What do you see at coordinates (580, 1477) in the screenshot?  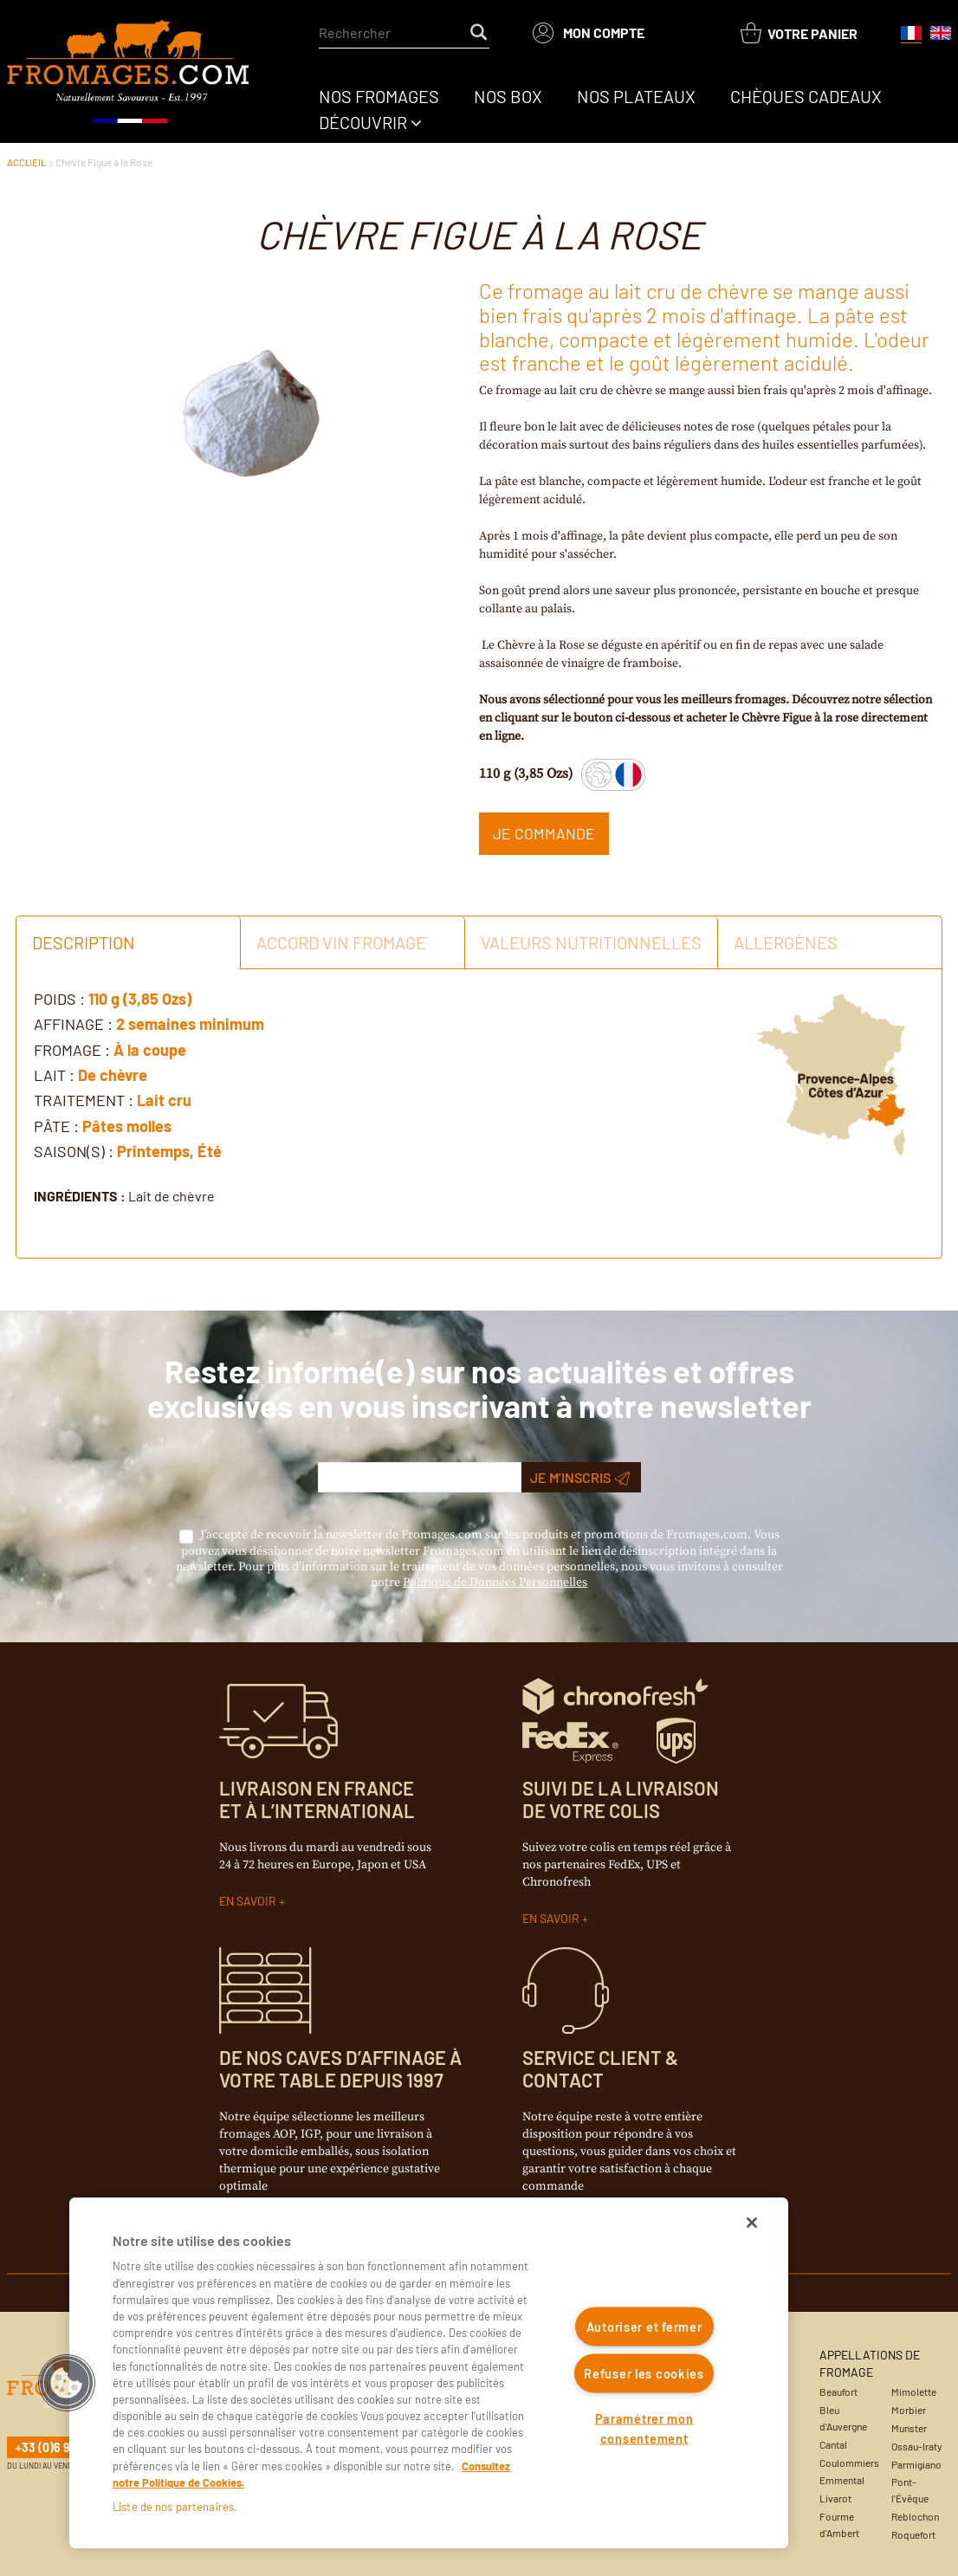 I see `Je m’inscris` at bounding box center [580, 1477].